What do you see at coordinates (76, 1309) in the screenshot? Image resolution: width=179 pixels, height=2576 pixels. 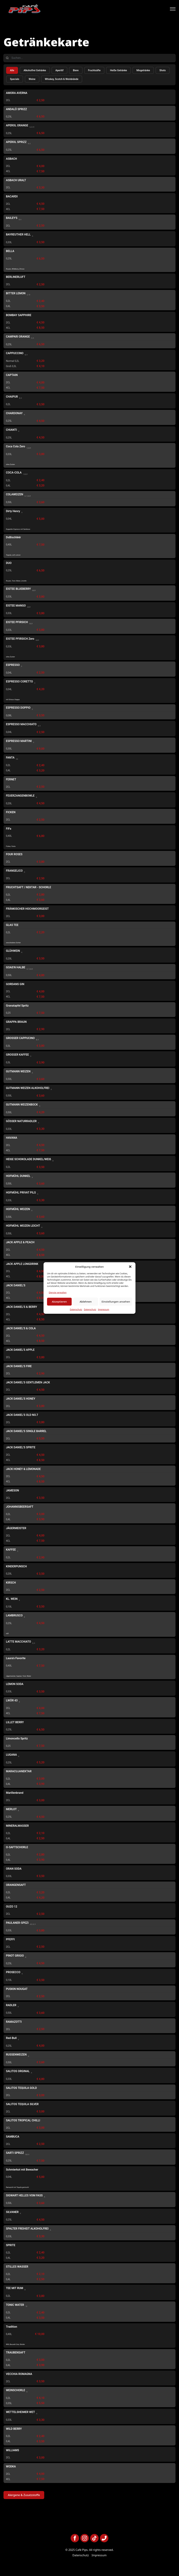 I see `Datenschutz` at bounding box center [76, 1309].